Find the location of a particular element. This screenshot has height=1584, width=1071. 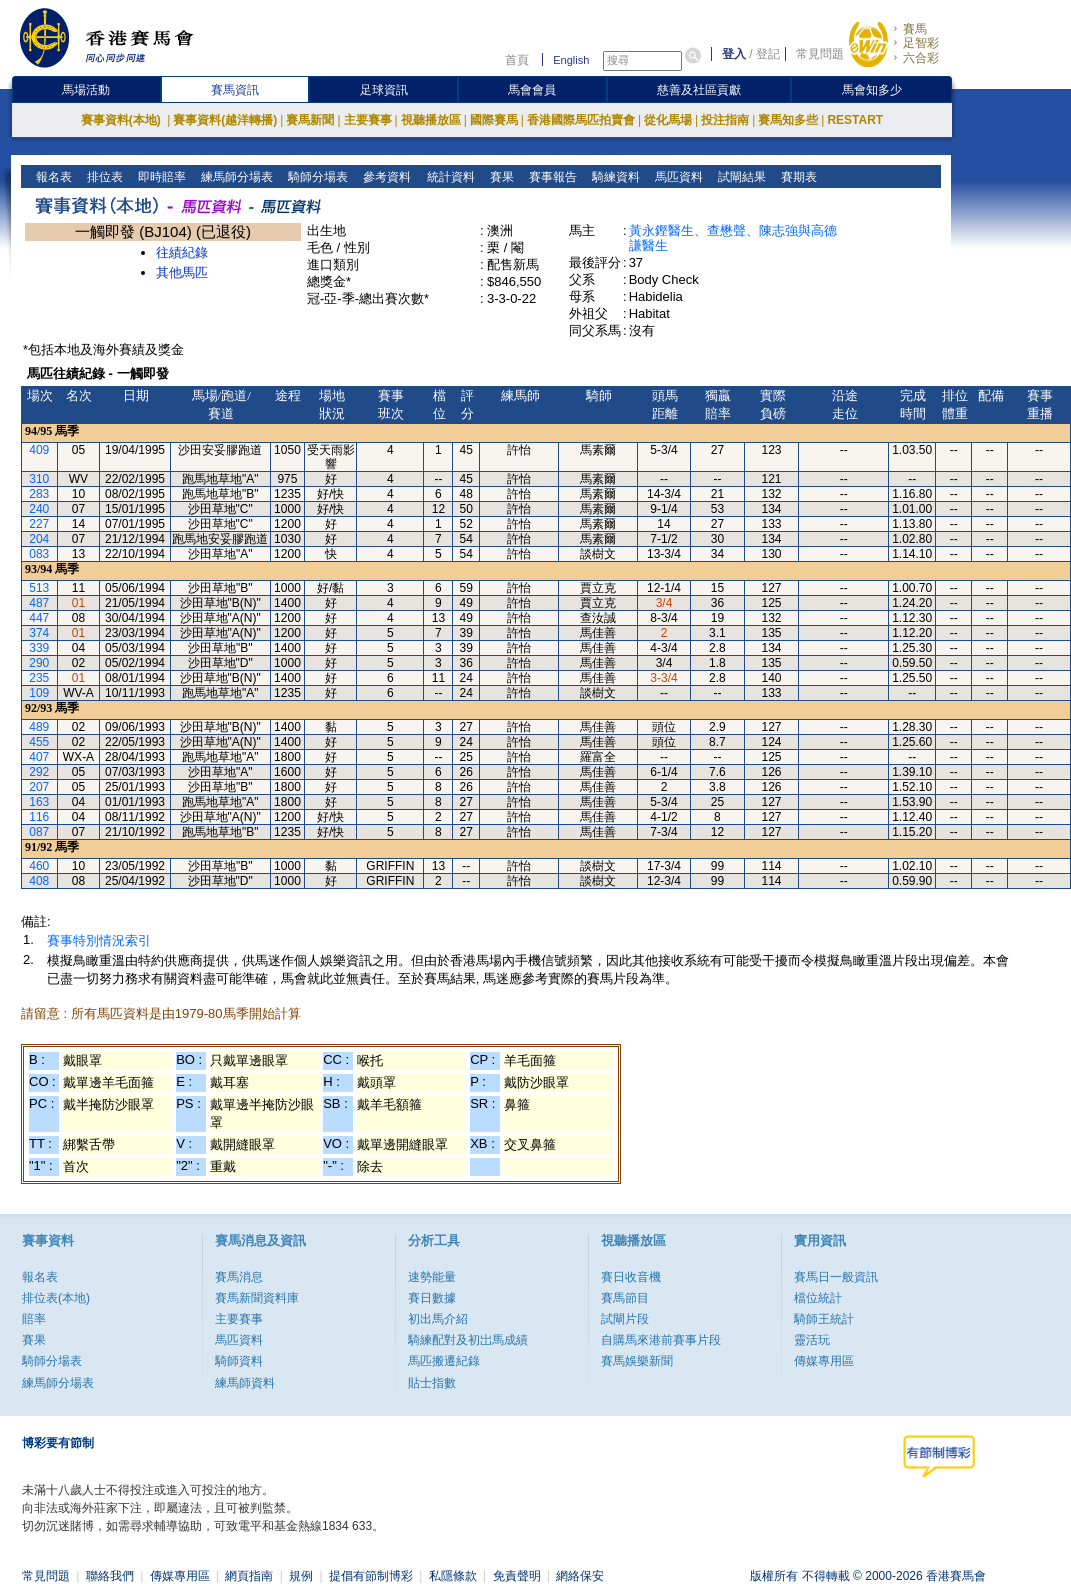

投注指南 is located at coordinates (725, 120).